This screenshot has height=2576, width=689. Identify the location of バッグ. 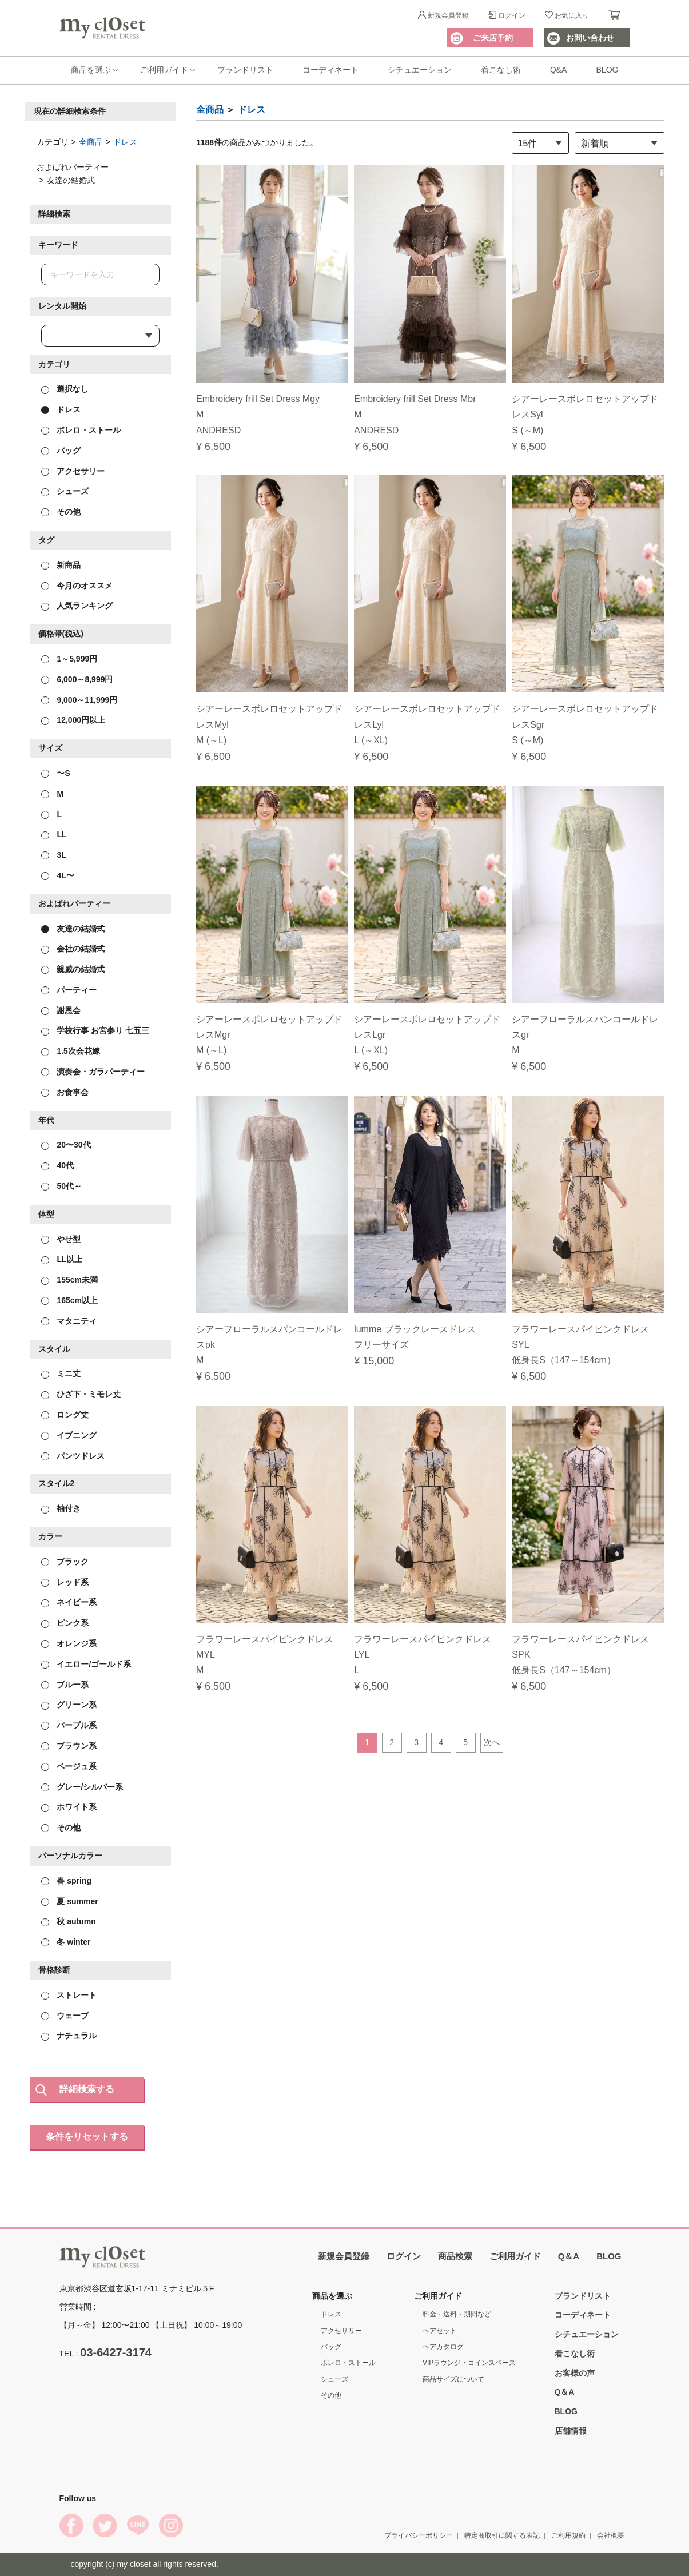
(61, 450).